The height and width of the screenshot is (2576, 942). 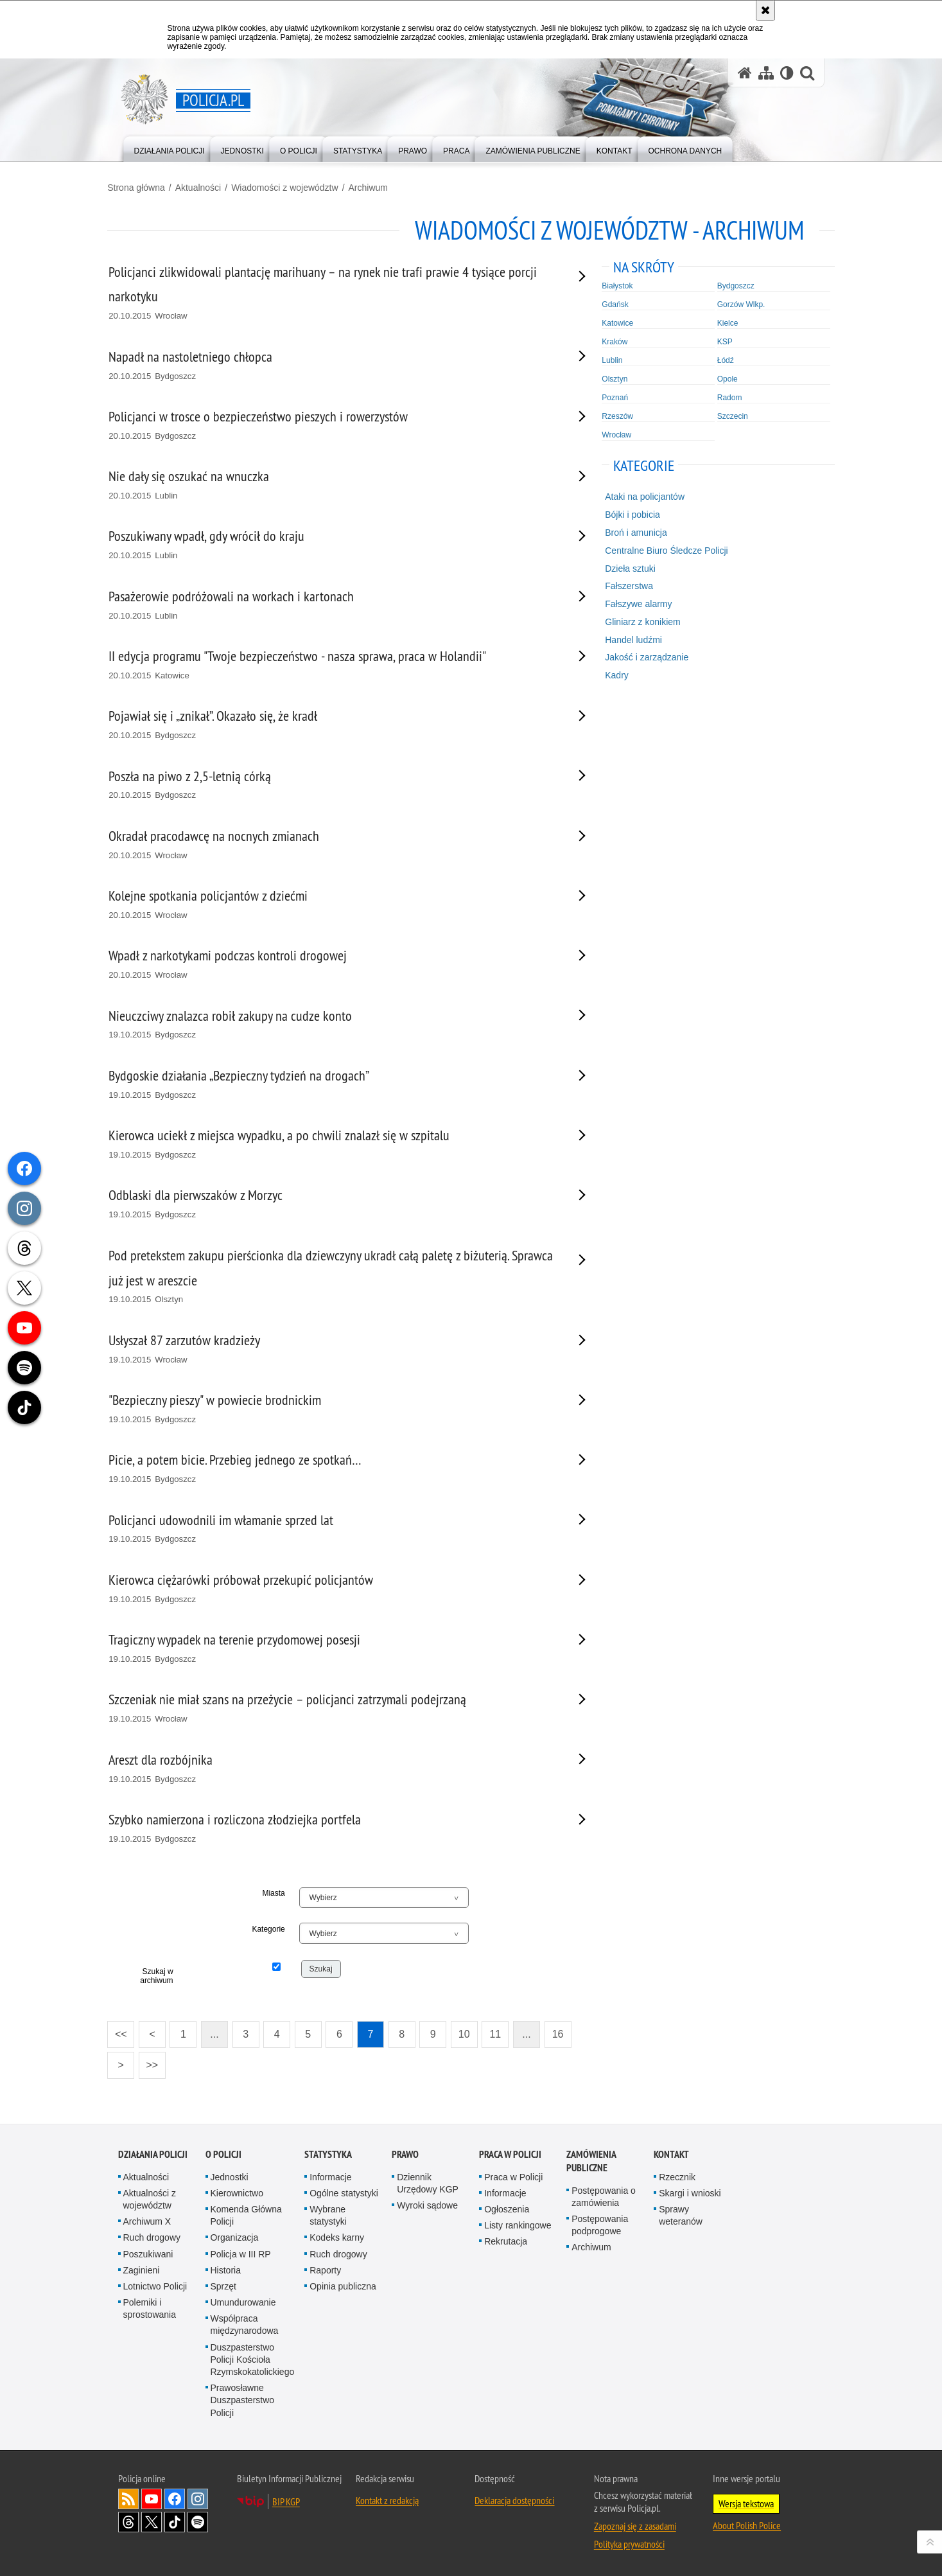 What do you see at coordinates (223, 2285) in the screenshot?
I see `Sprzęt` at bounding box center [223, 2285].